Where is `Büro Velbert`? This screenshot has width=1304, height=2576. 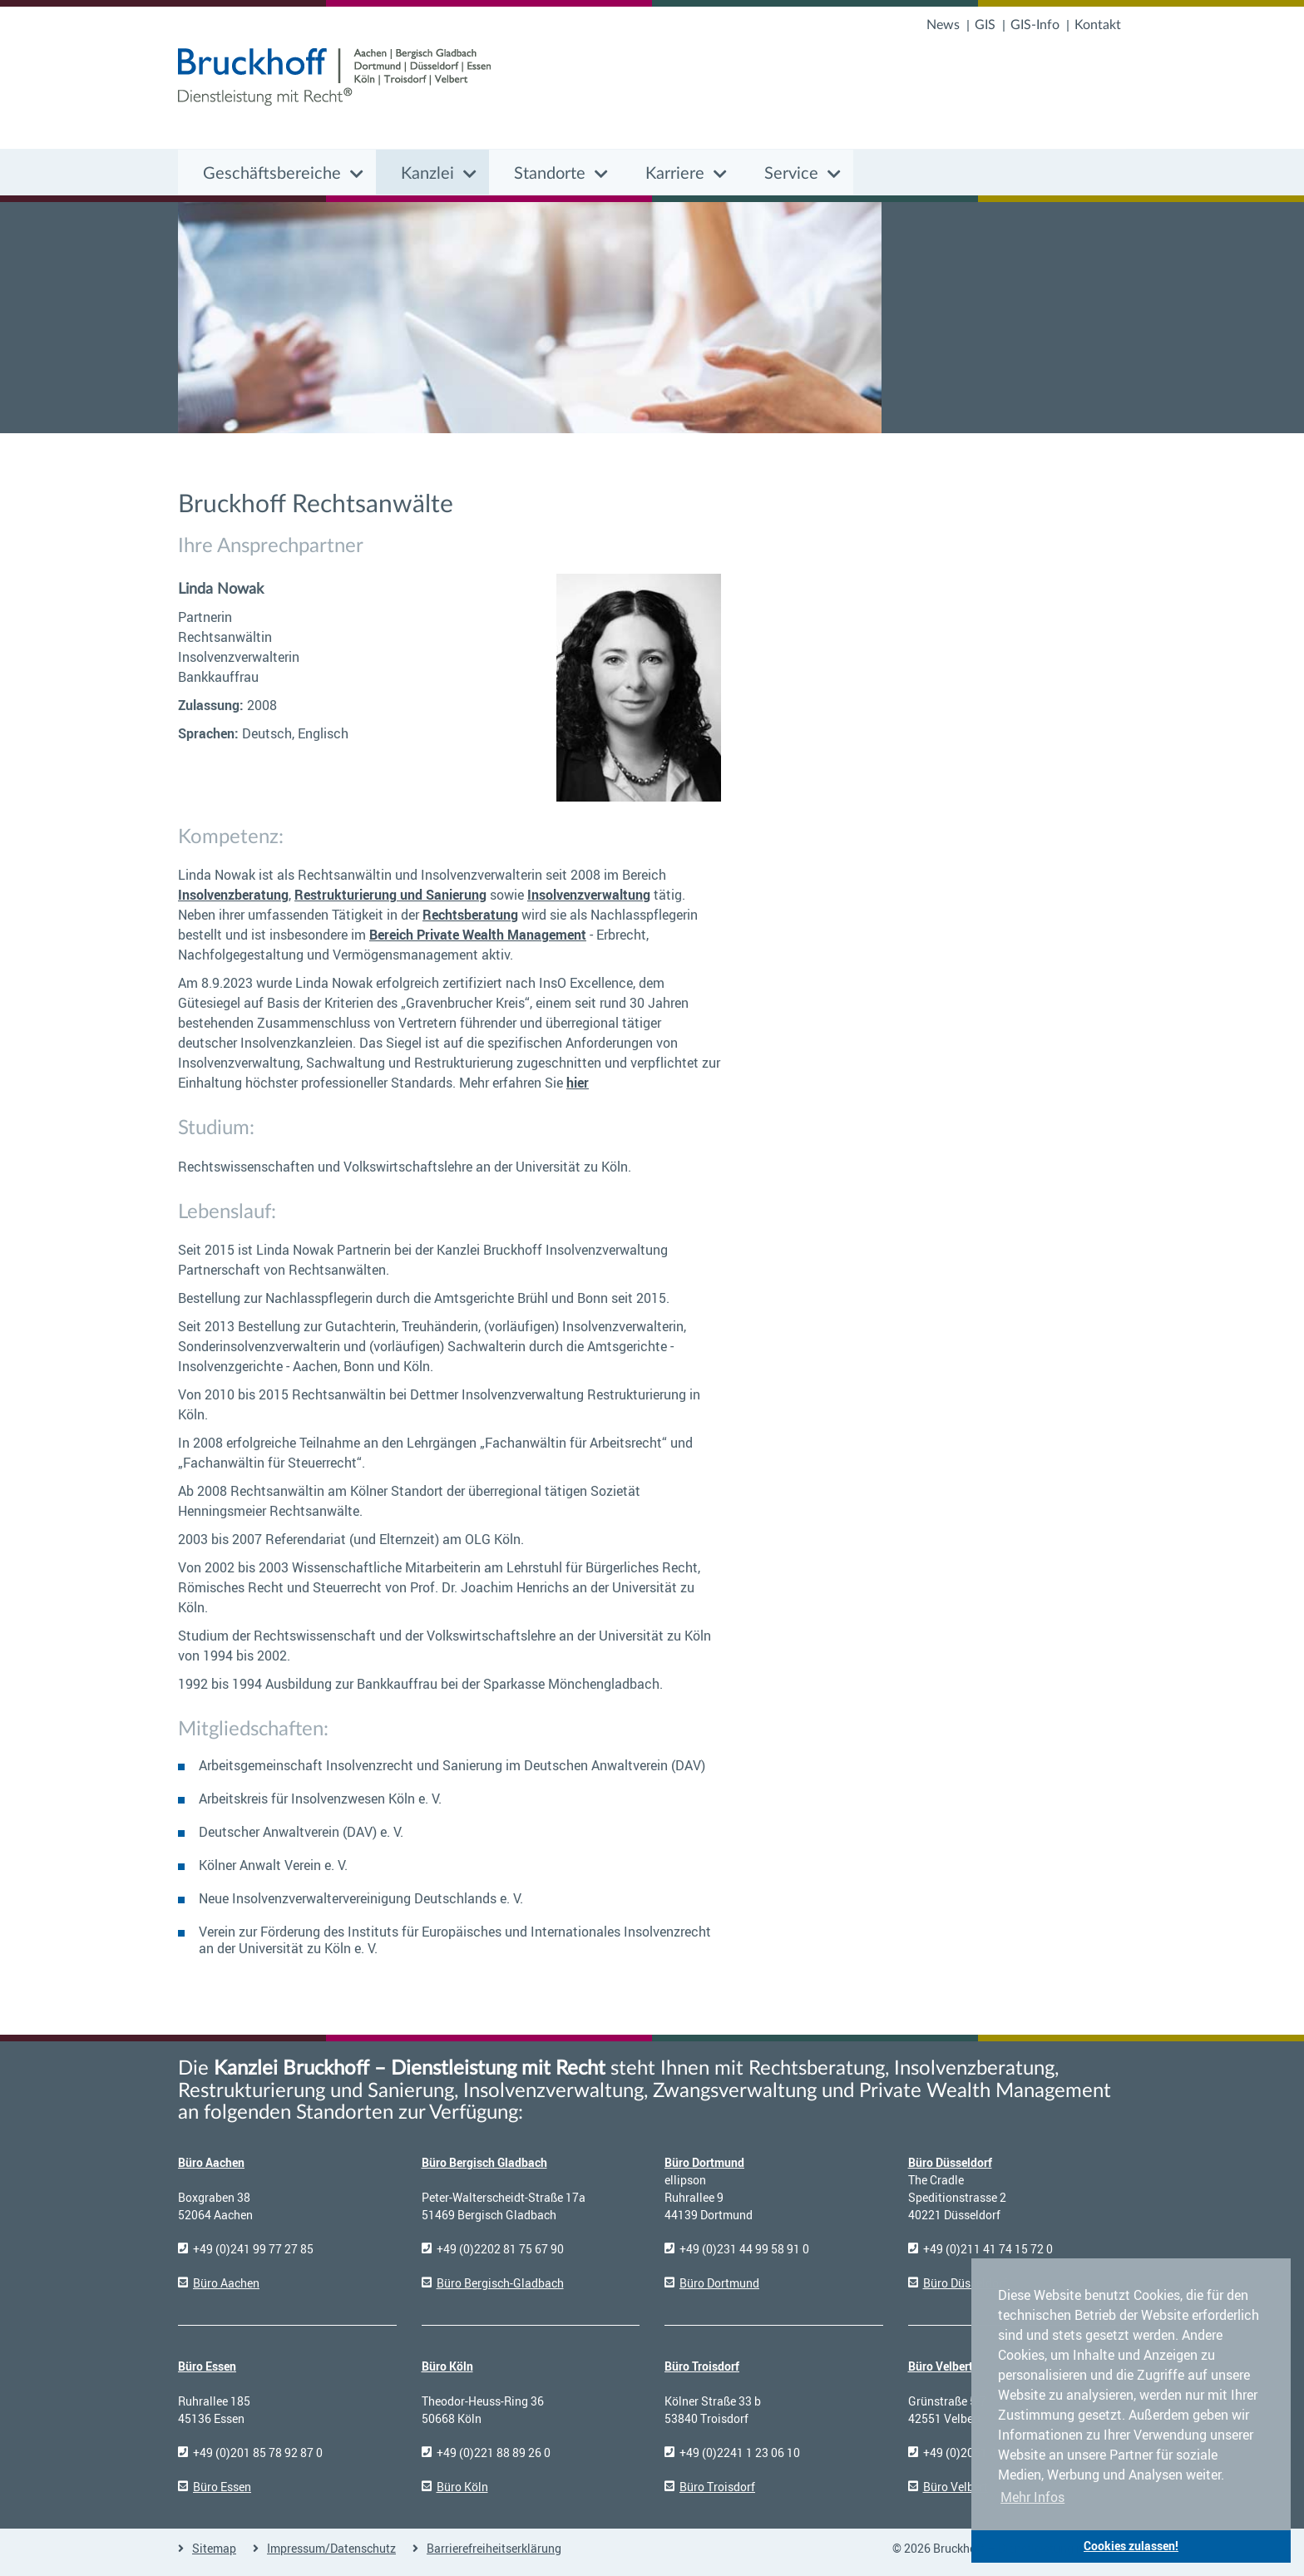 Büro Velbert is located at coordinates (940, 2366).